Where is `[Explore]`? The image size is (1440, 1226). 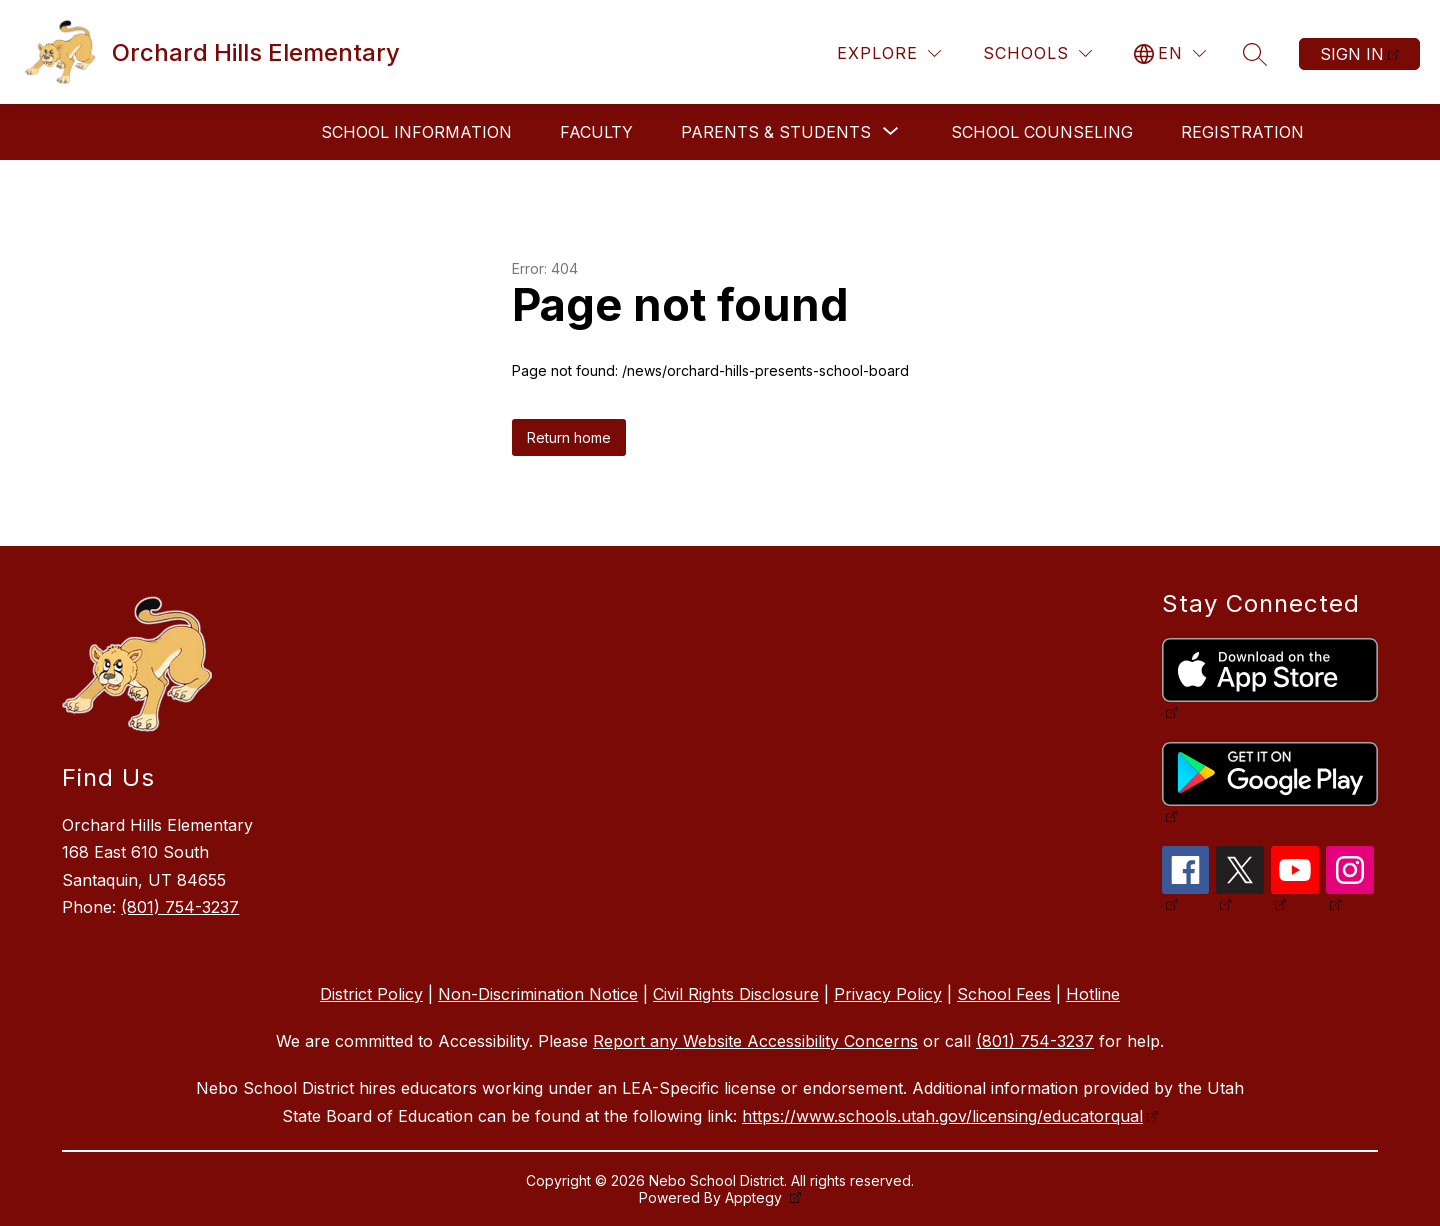
[Explore] is located at coordinates (889, 53).